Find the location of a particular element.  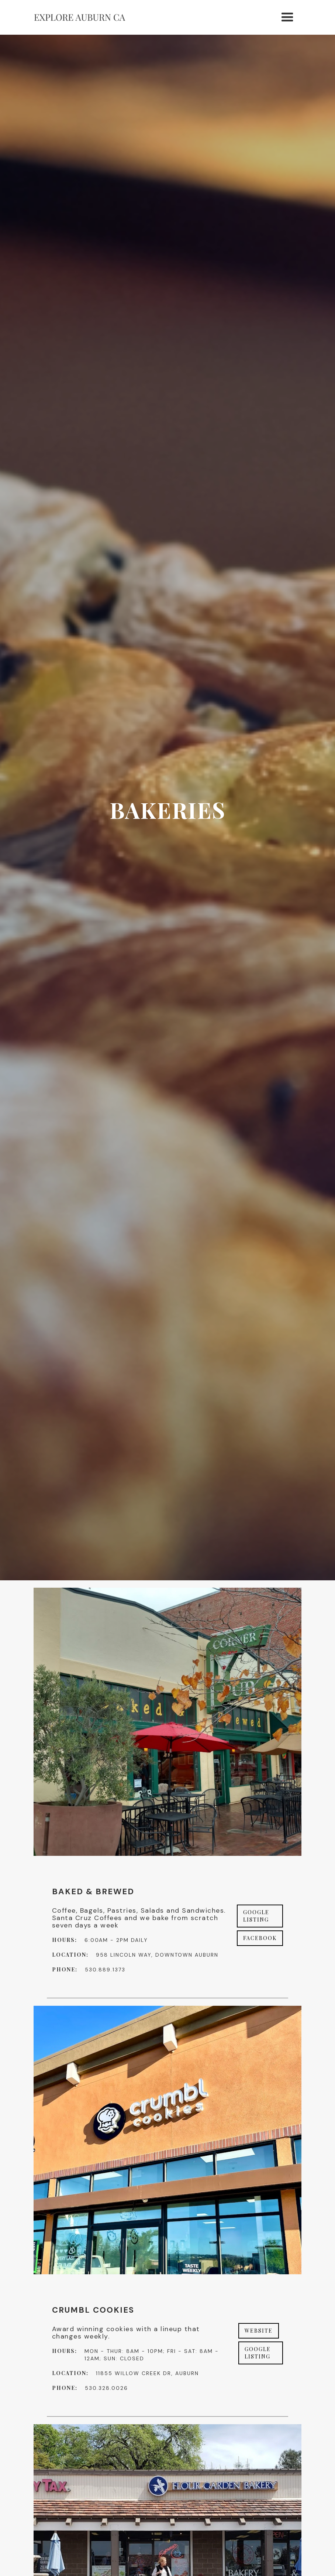

Google Listing is located at coordinates (256, 1916).